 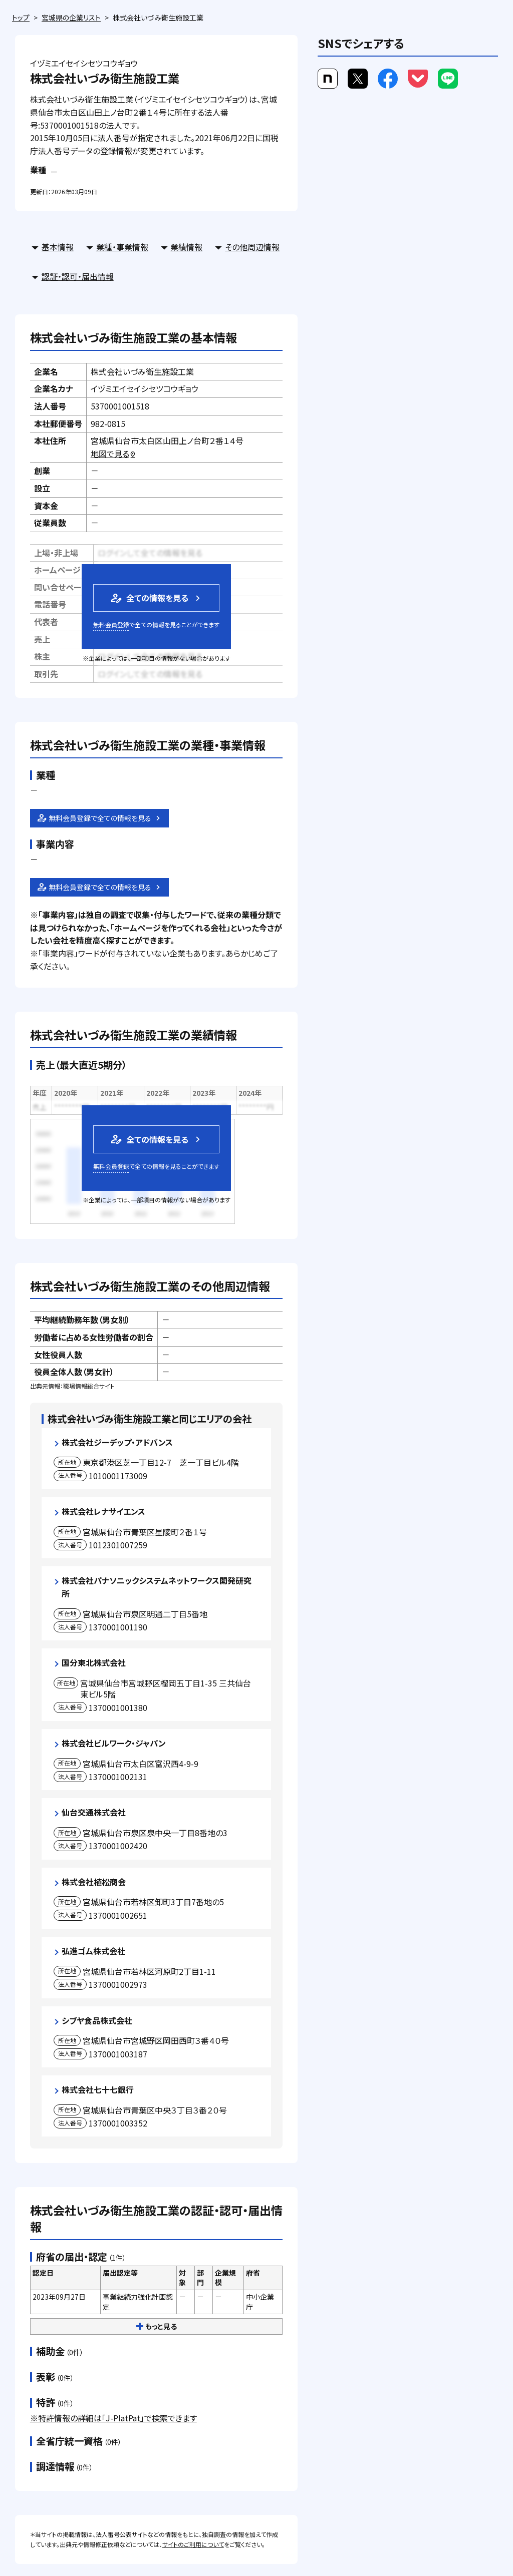 I want to click on 認証・認可・届出情報, so click(x=78, y=276).